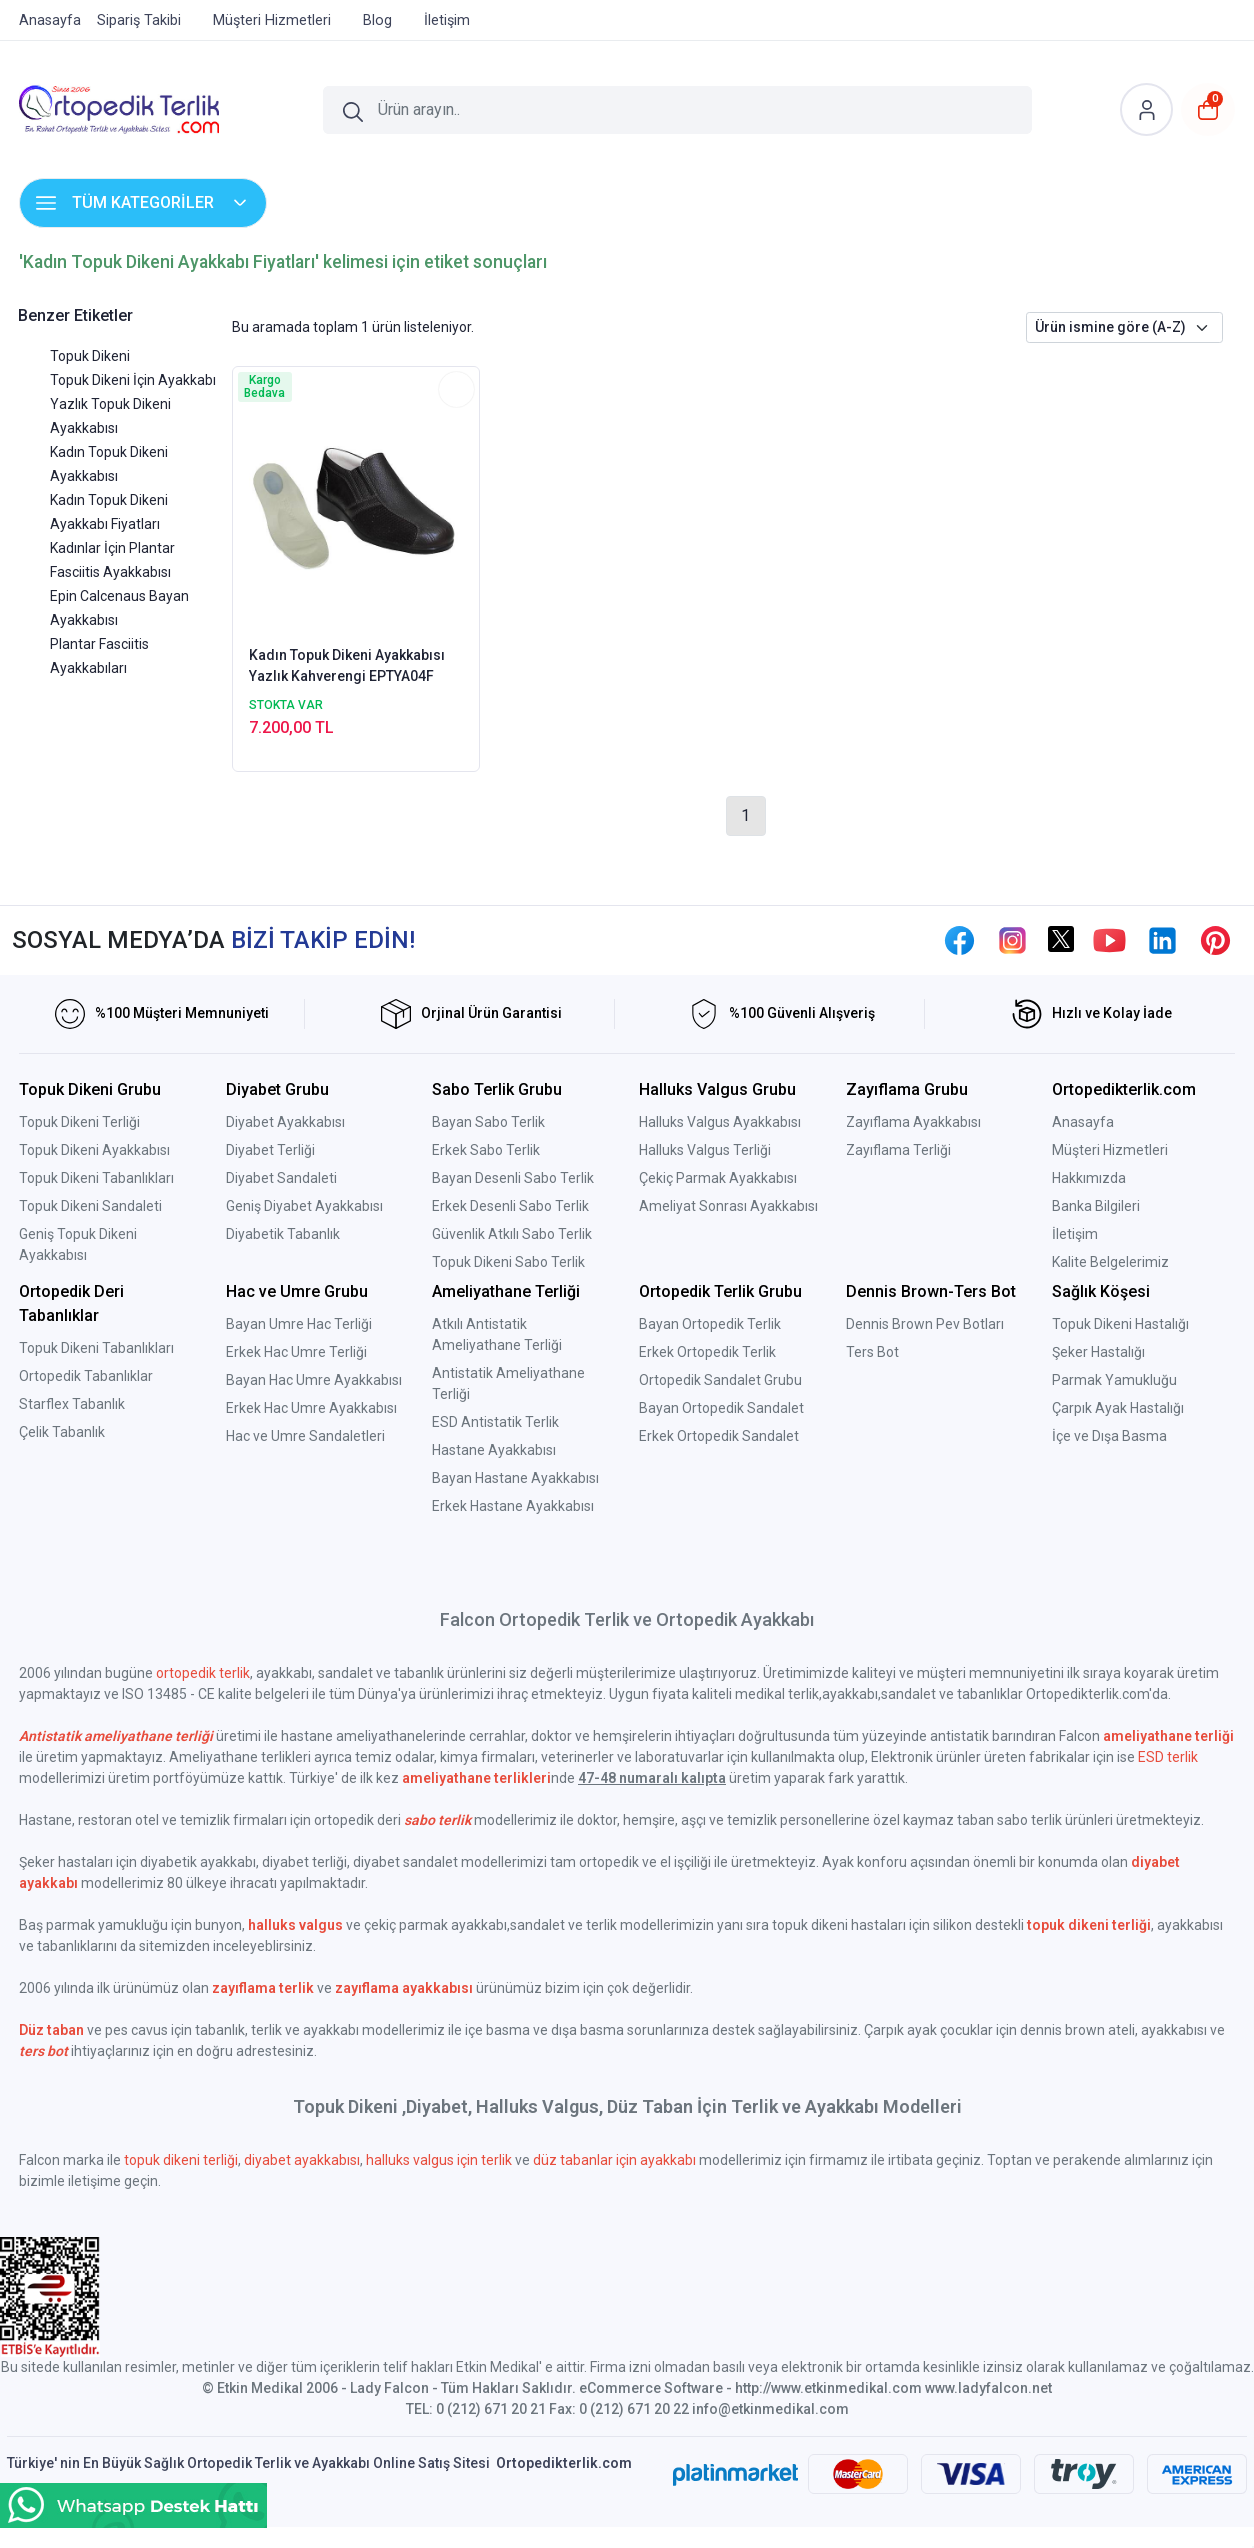  I want to click on Diyabet Sandaleti, so click(281, 1178).